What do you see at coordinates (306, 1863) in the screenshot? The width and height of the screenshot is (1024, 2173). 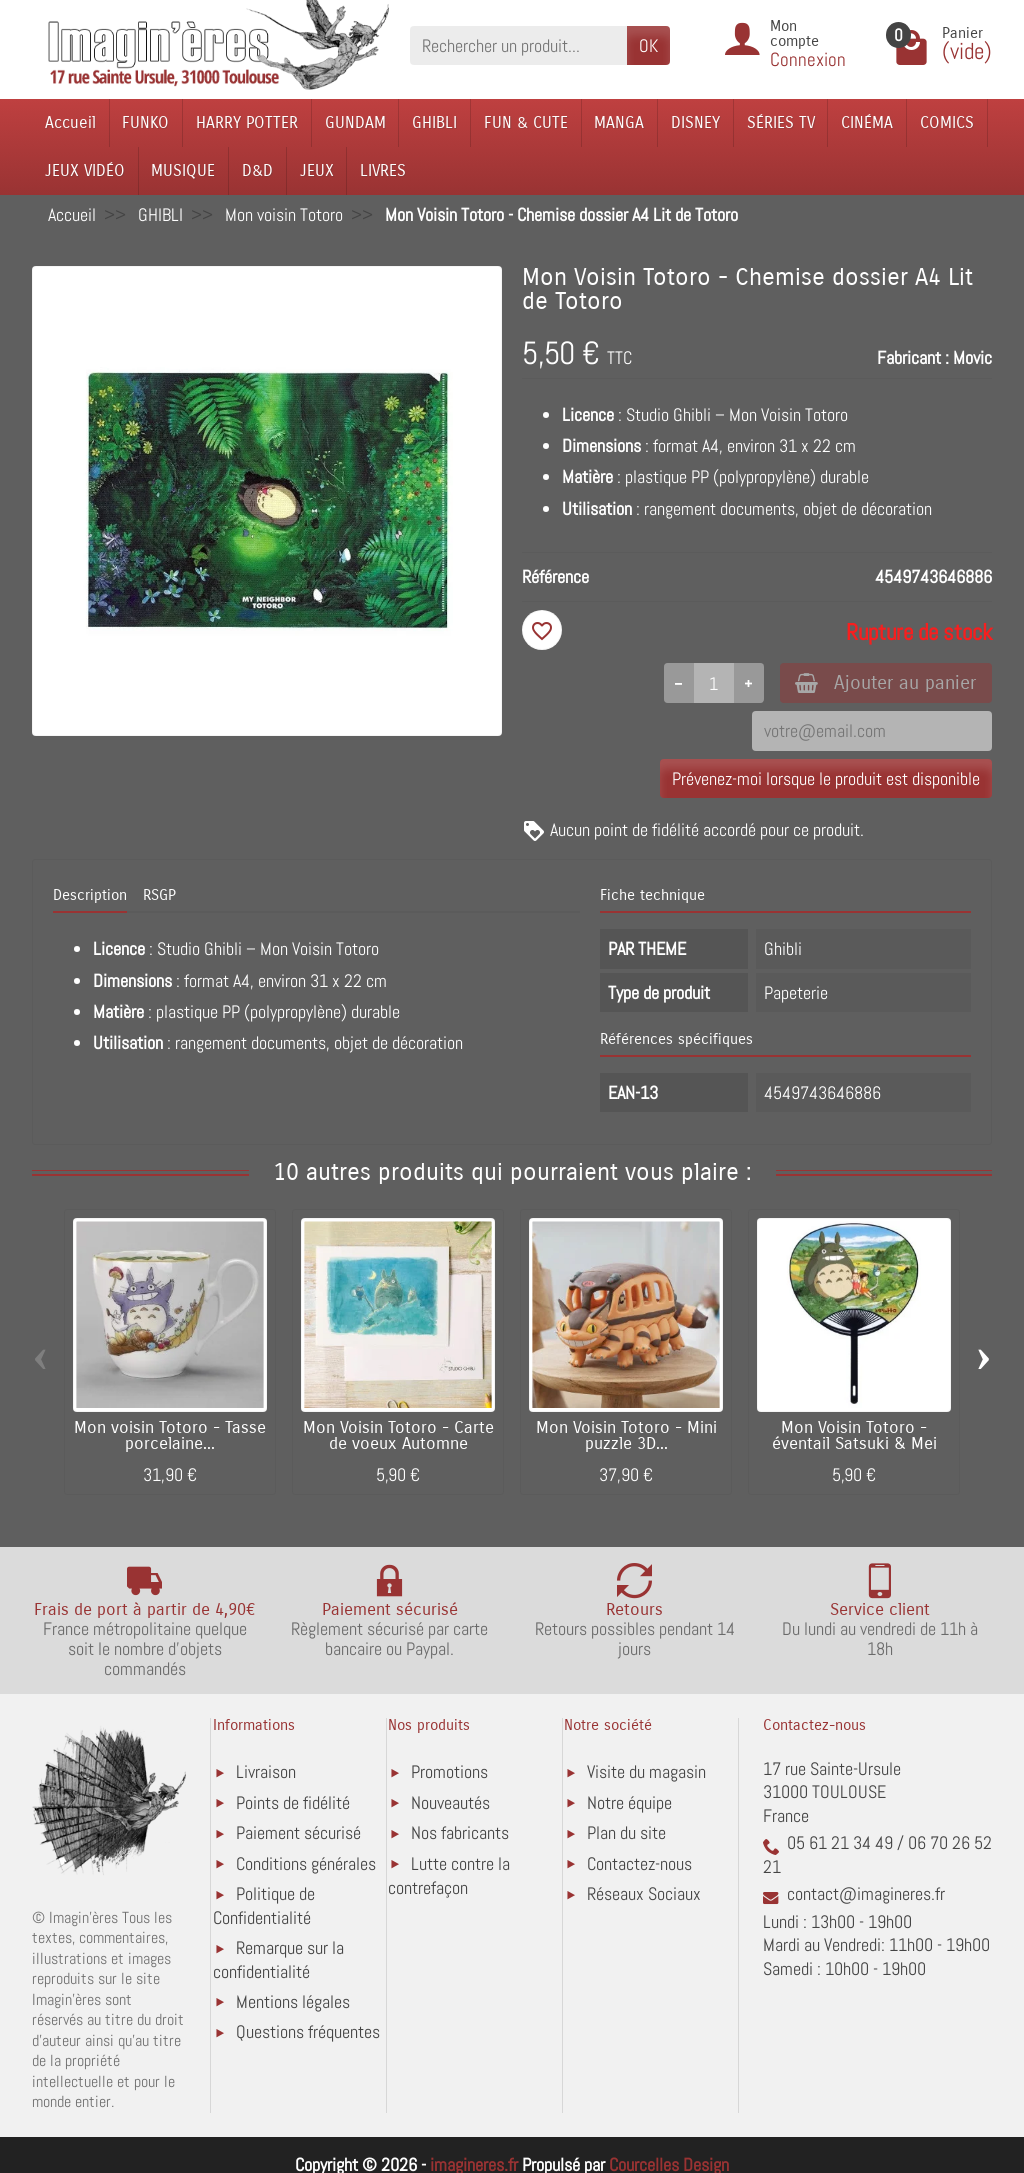 I see `Conditions générales` at bounding box center [306, 1863].